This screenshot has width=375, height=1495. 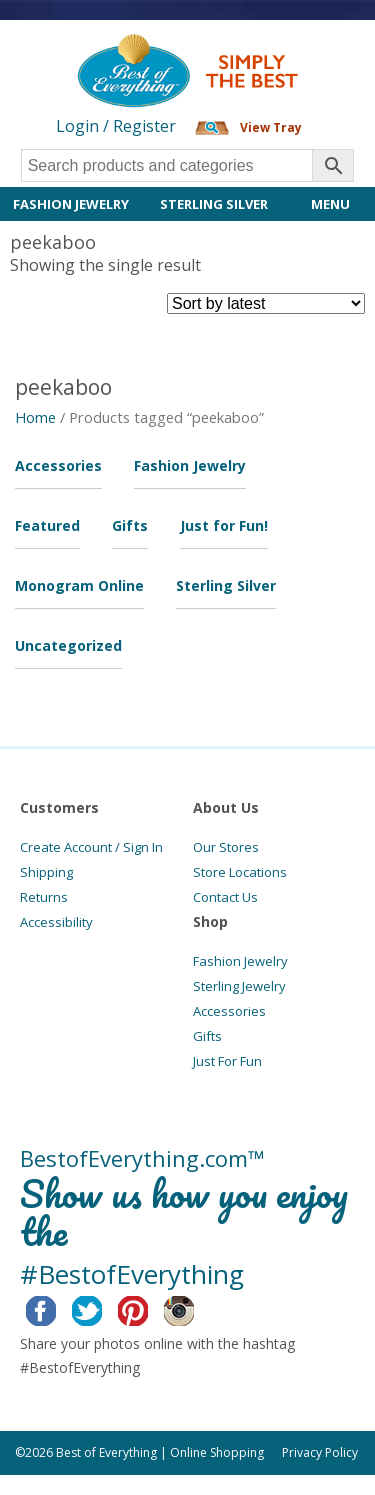 I want to click on Gifts, so click(x=130, y=525).